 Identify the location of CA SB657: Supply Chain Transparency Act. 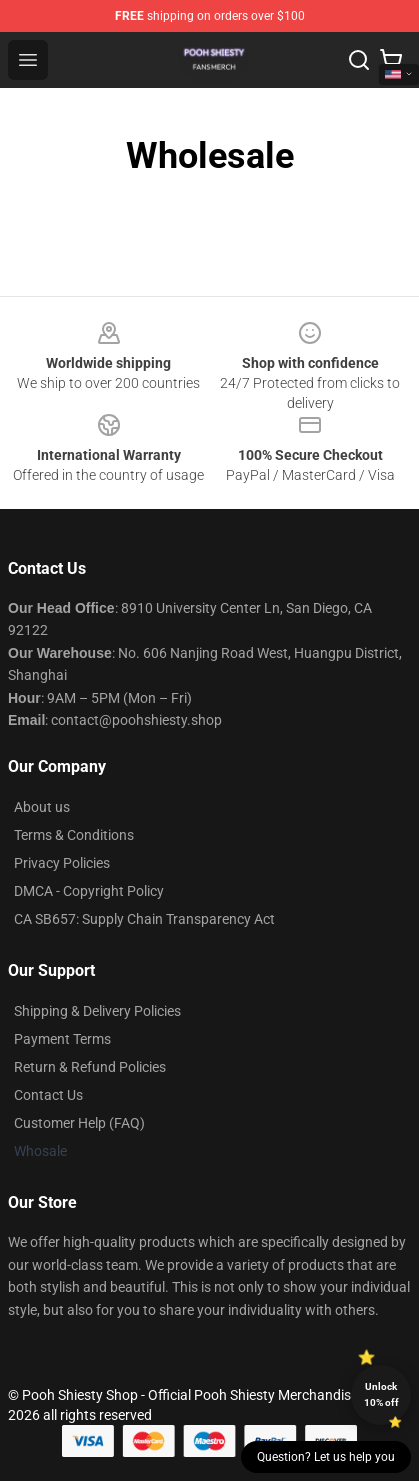
(144, 919).